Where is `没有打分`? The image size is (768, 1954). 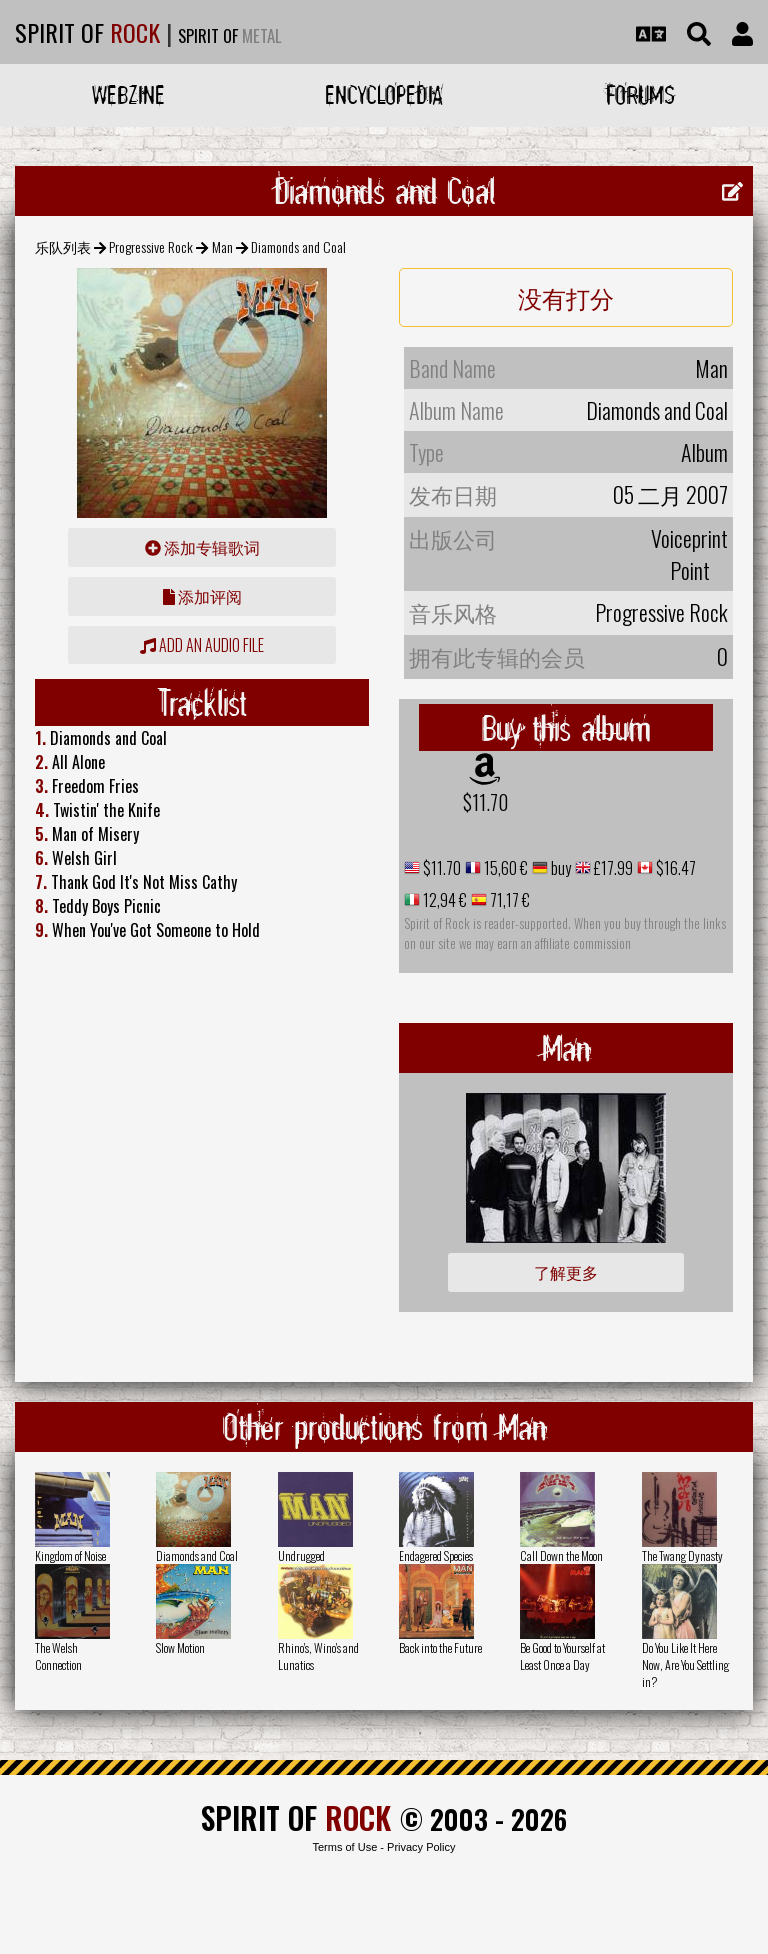
没有打分 is located at coordinates (566, 297).